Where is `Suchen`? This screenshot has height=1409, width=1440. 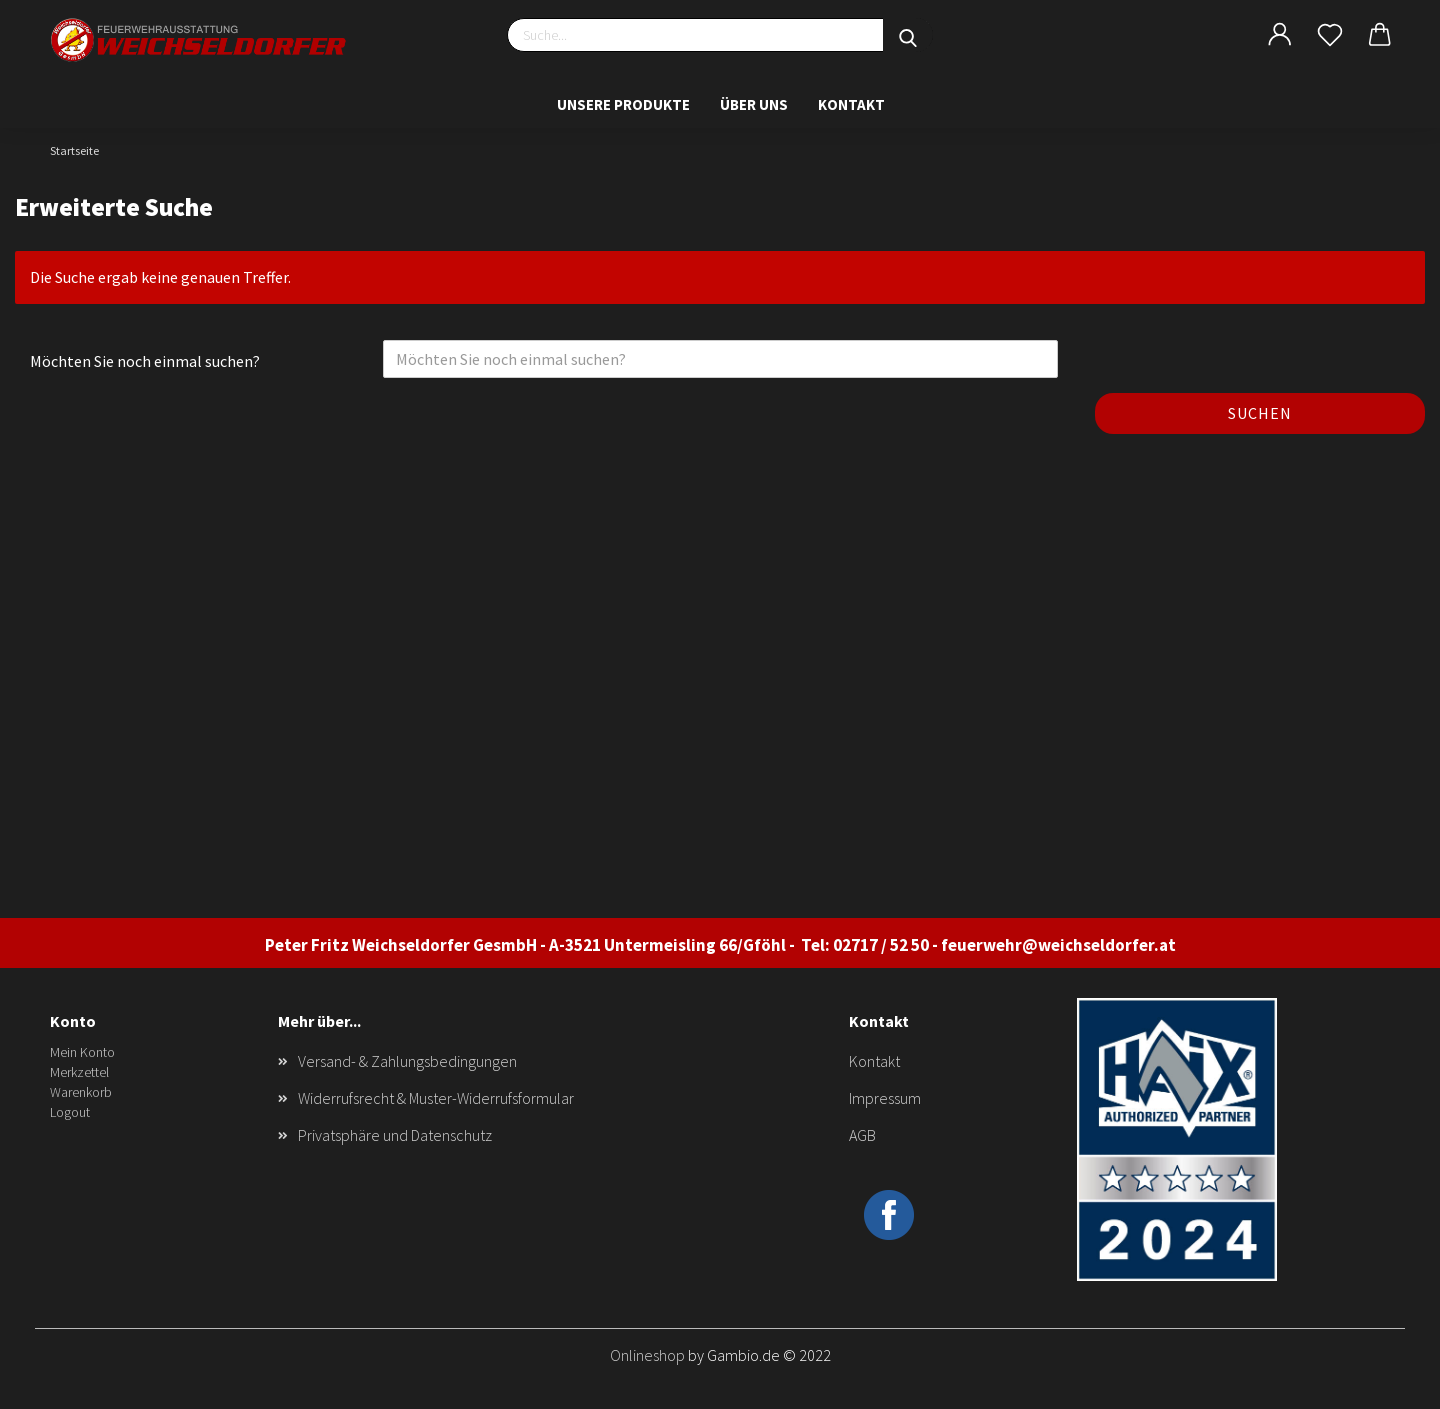 Suchen is located at coordinates (1260, 413).